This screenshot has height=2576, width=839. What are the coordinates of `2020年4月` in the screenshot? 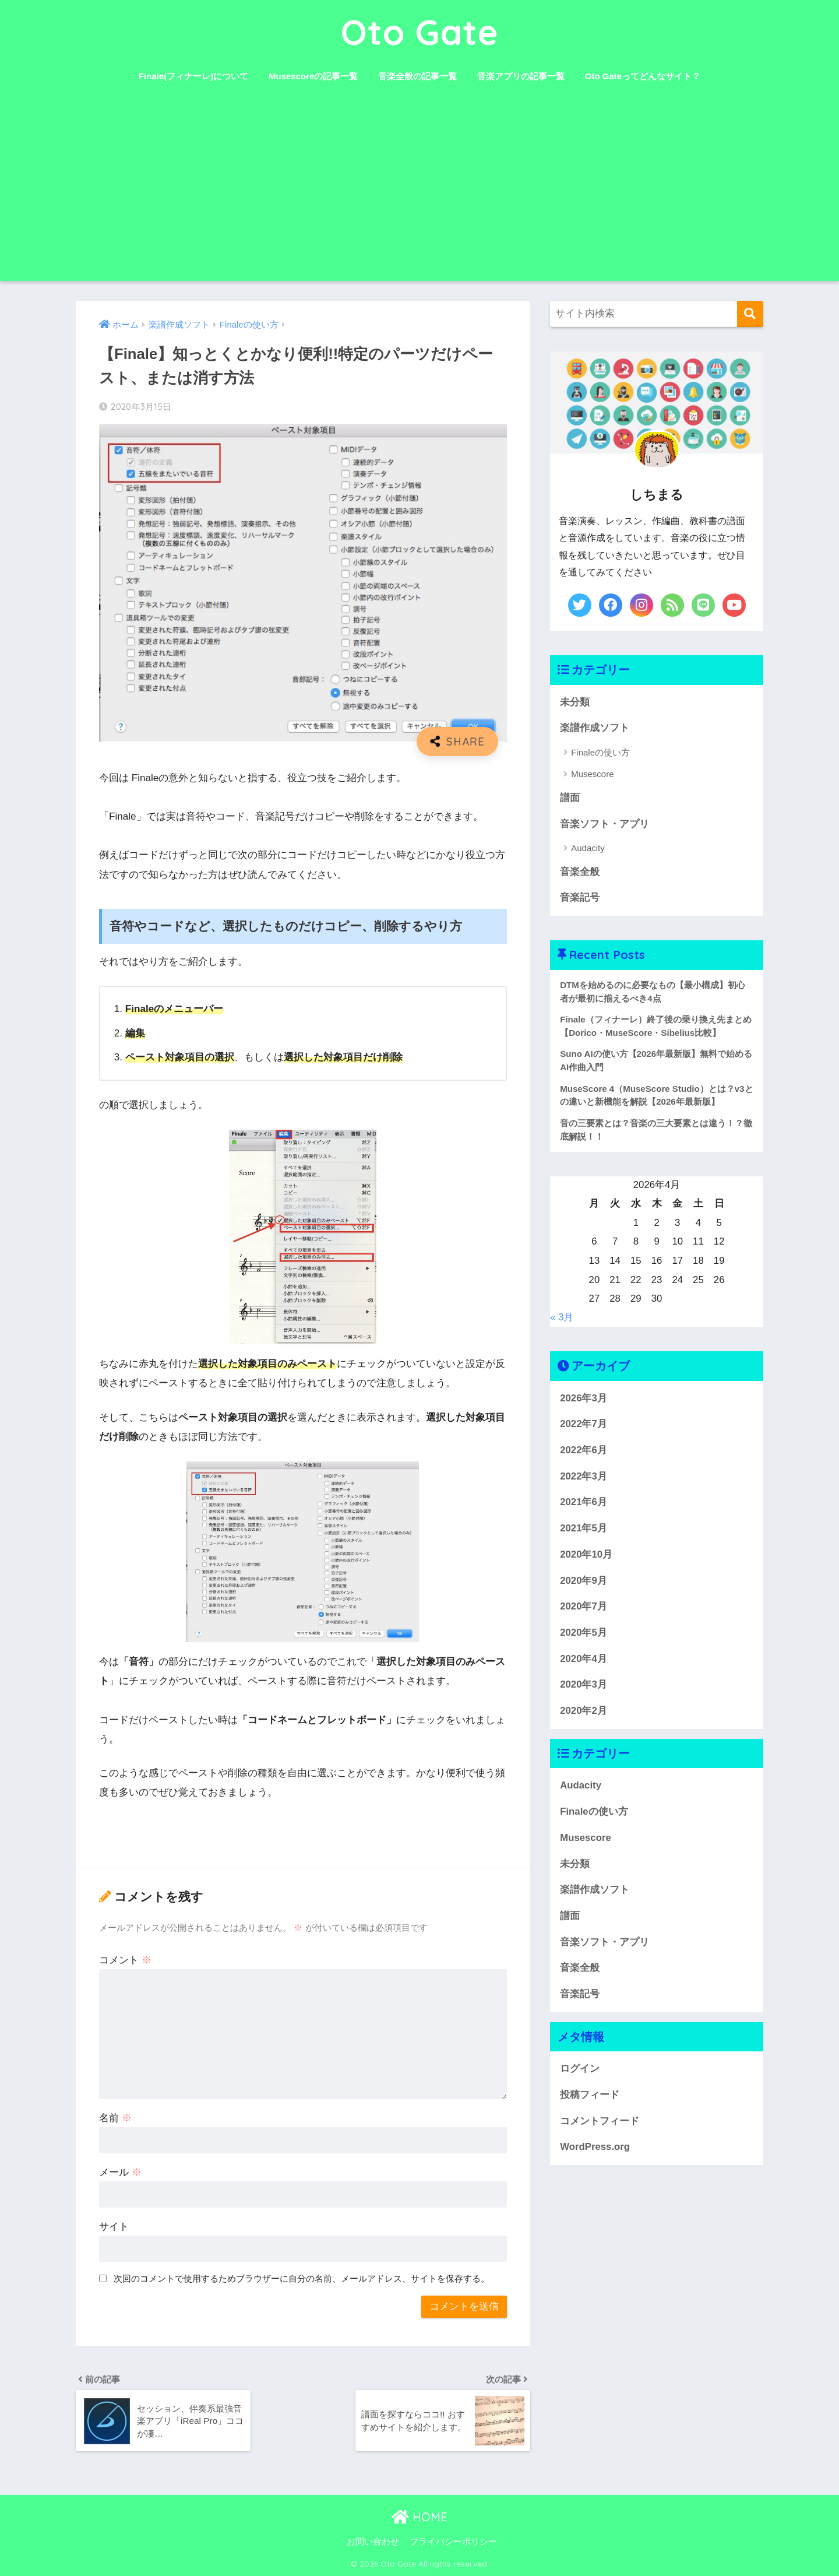 It's located at (583, 1658).